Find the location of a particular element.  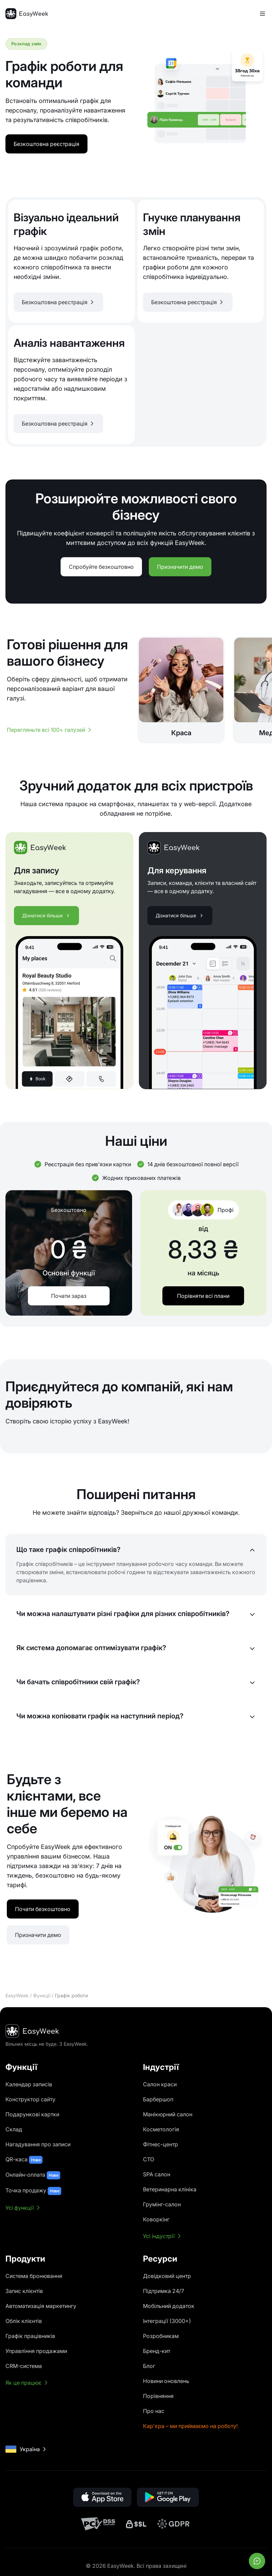

Управління продажами is located at coordinates (36, 2351).